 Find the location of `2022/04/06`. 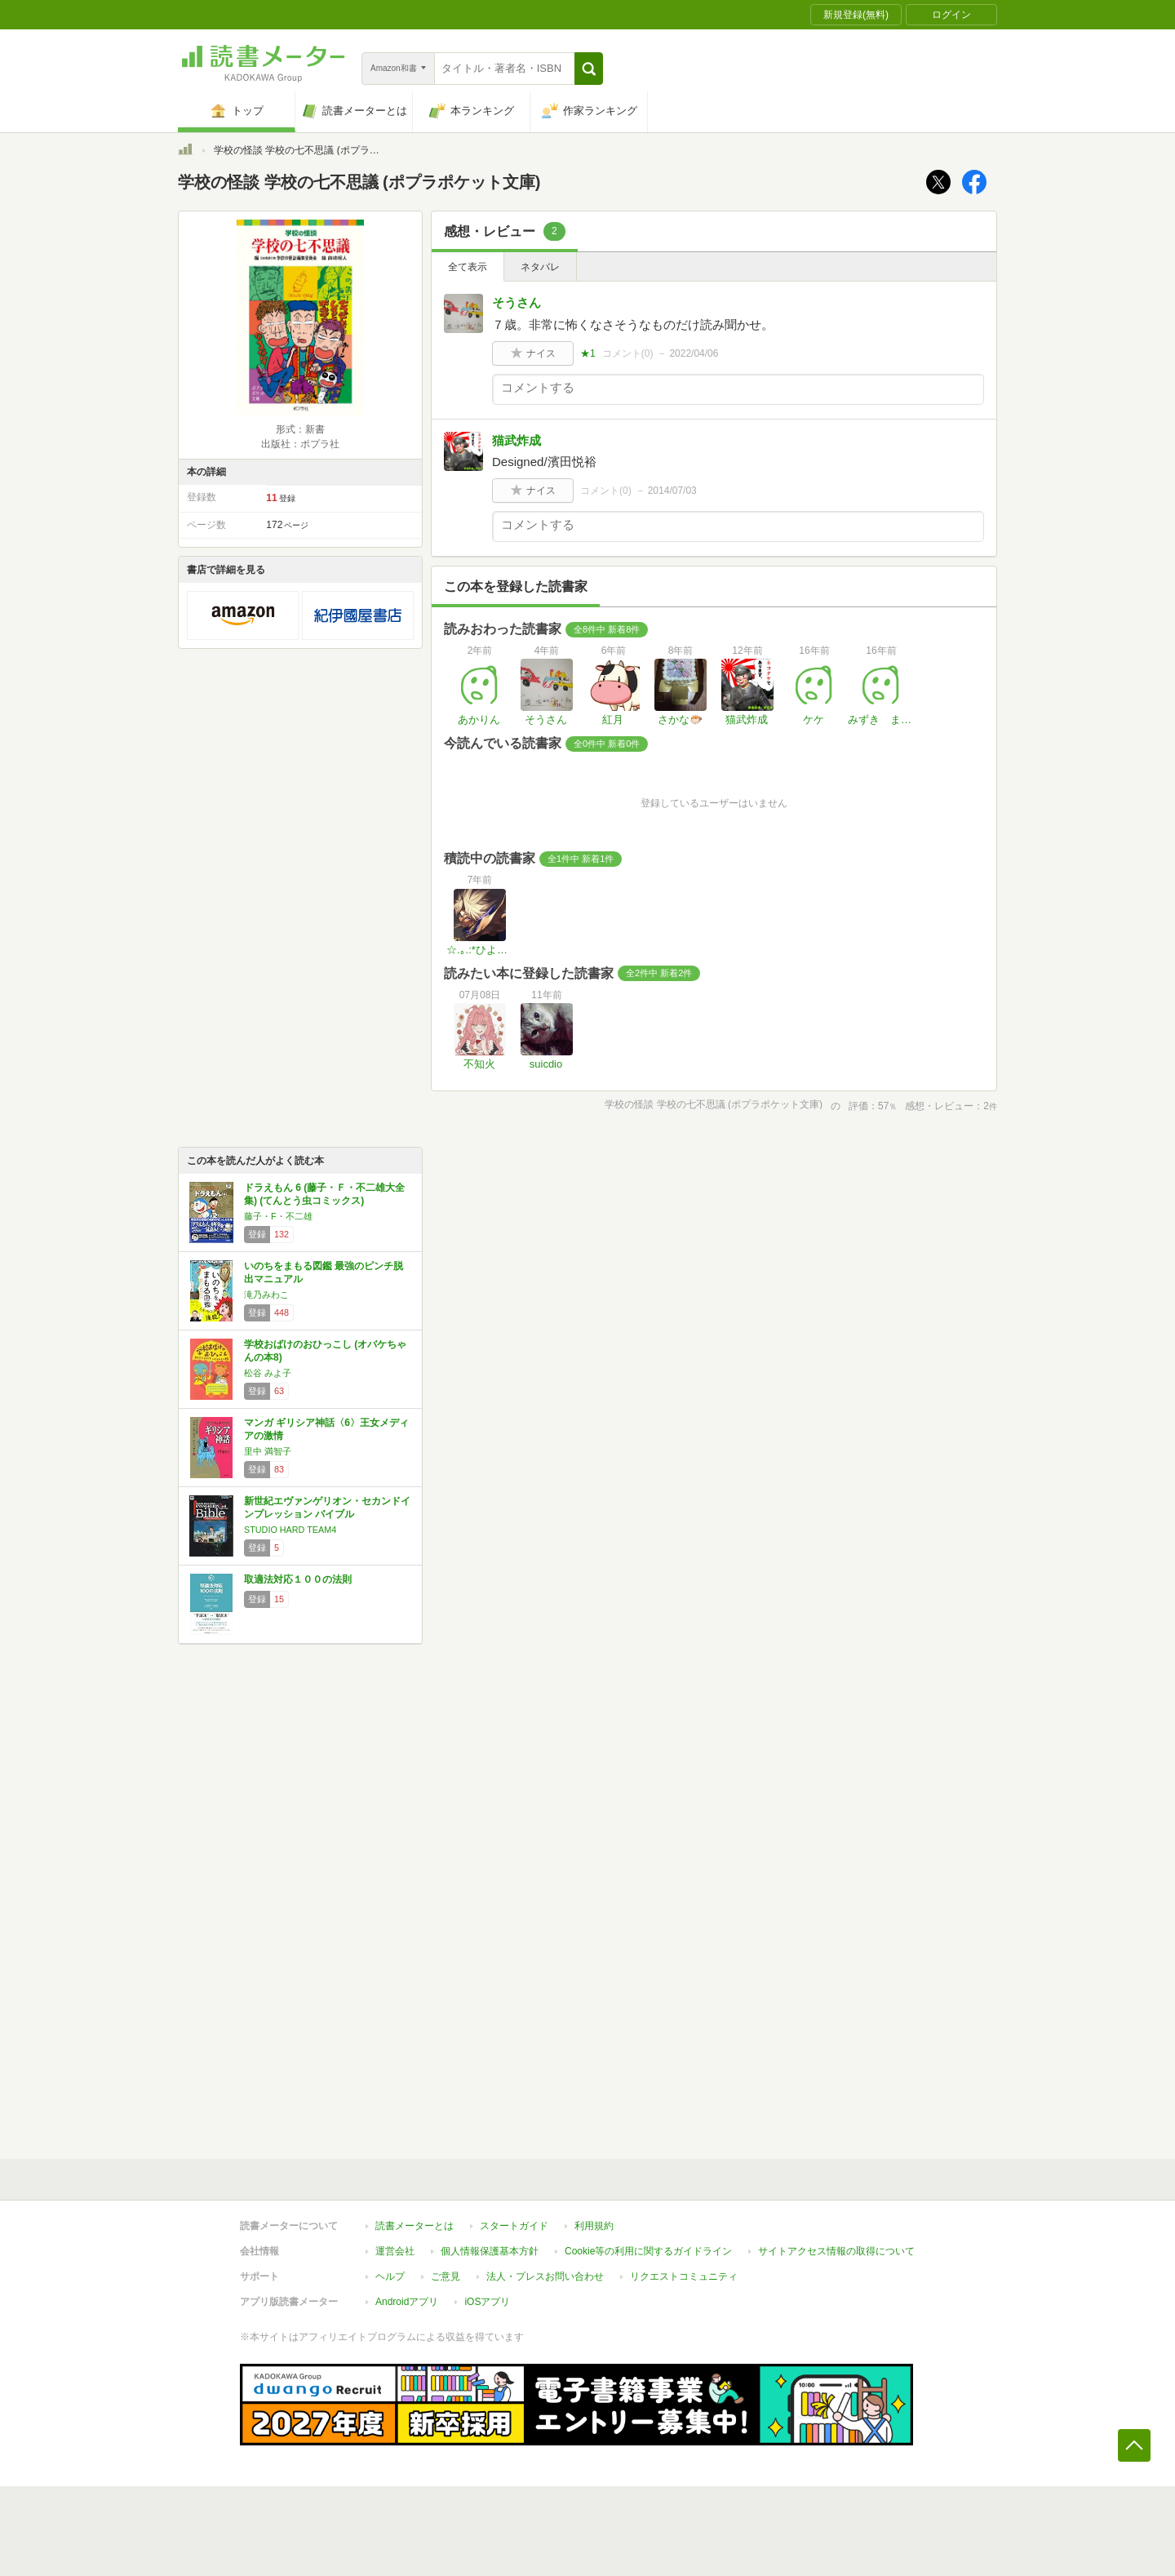

2022/04/06 is located at coordinates (693, 353).